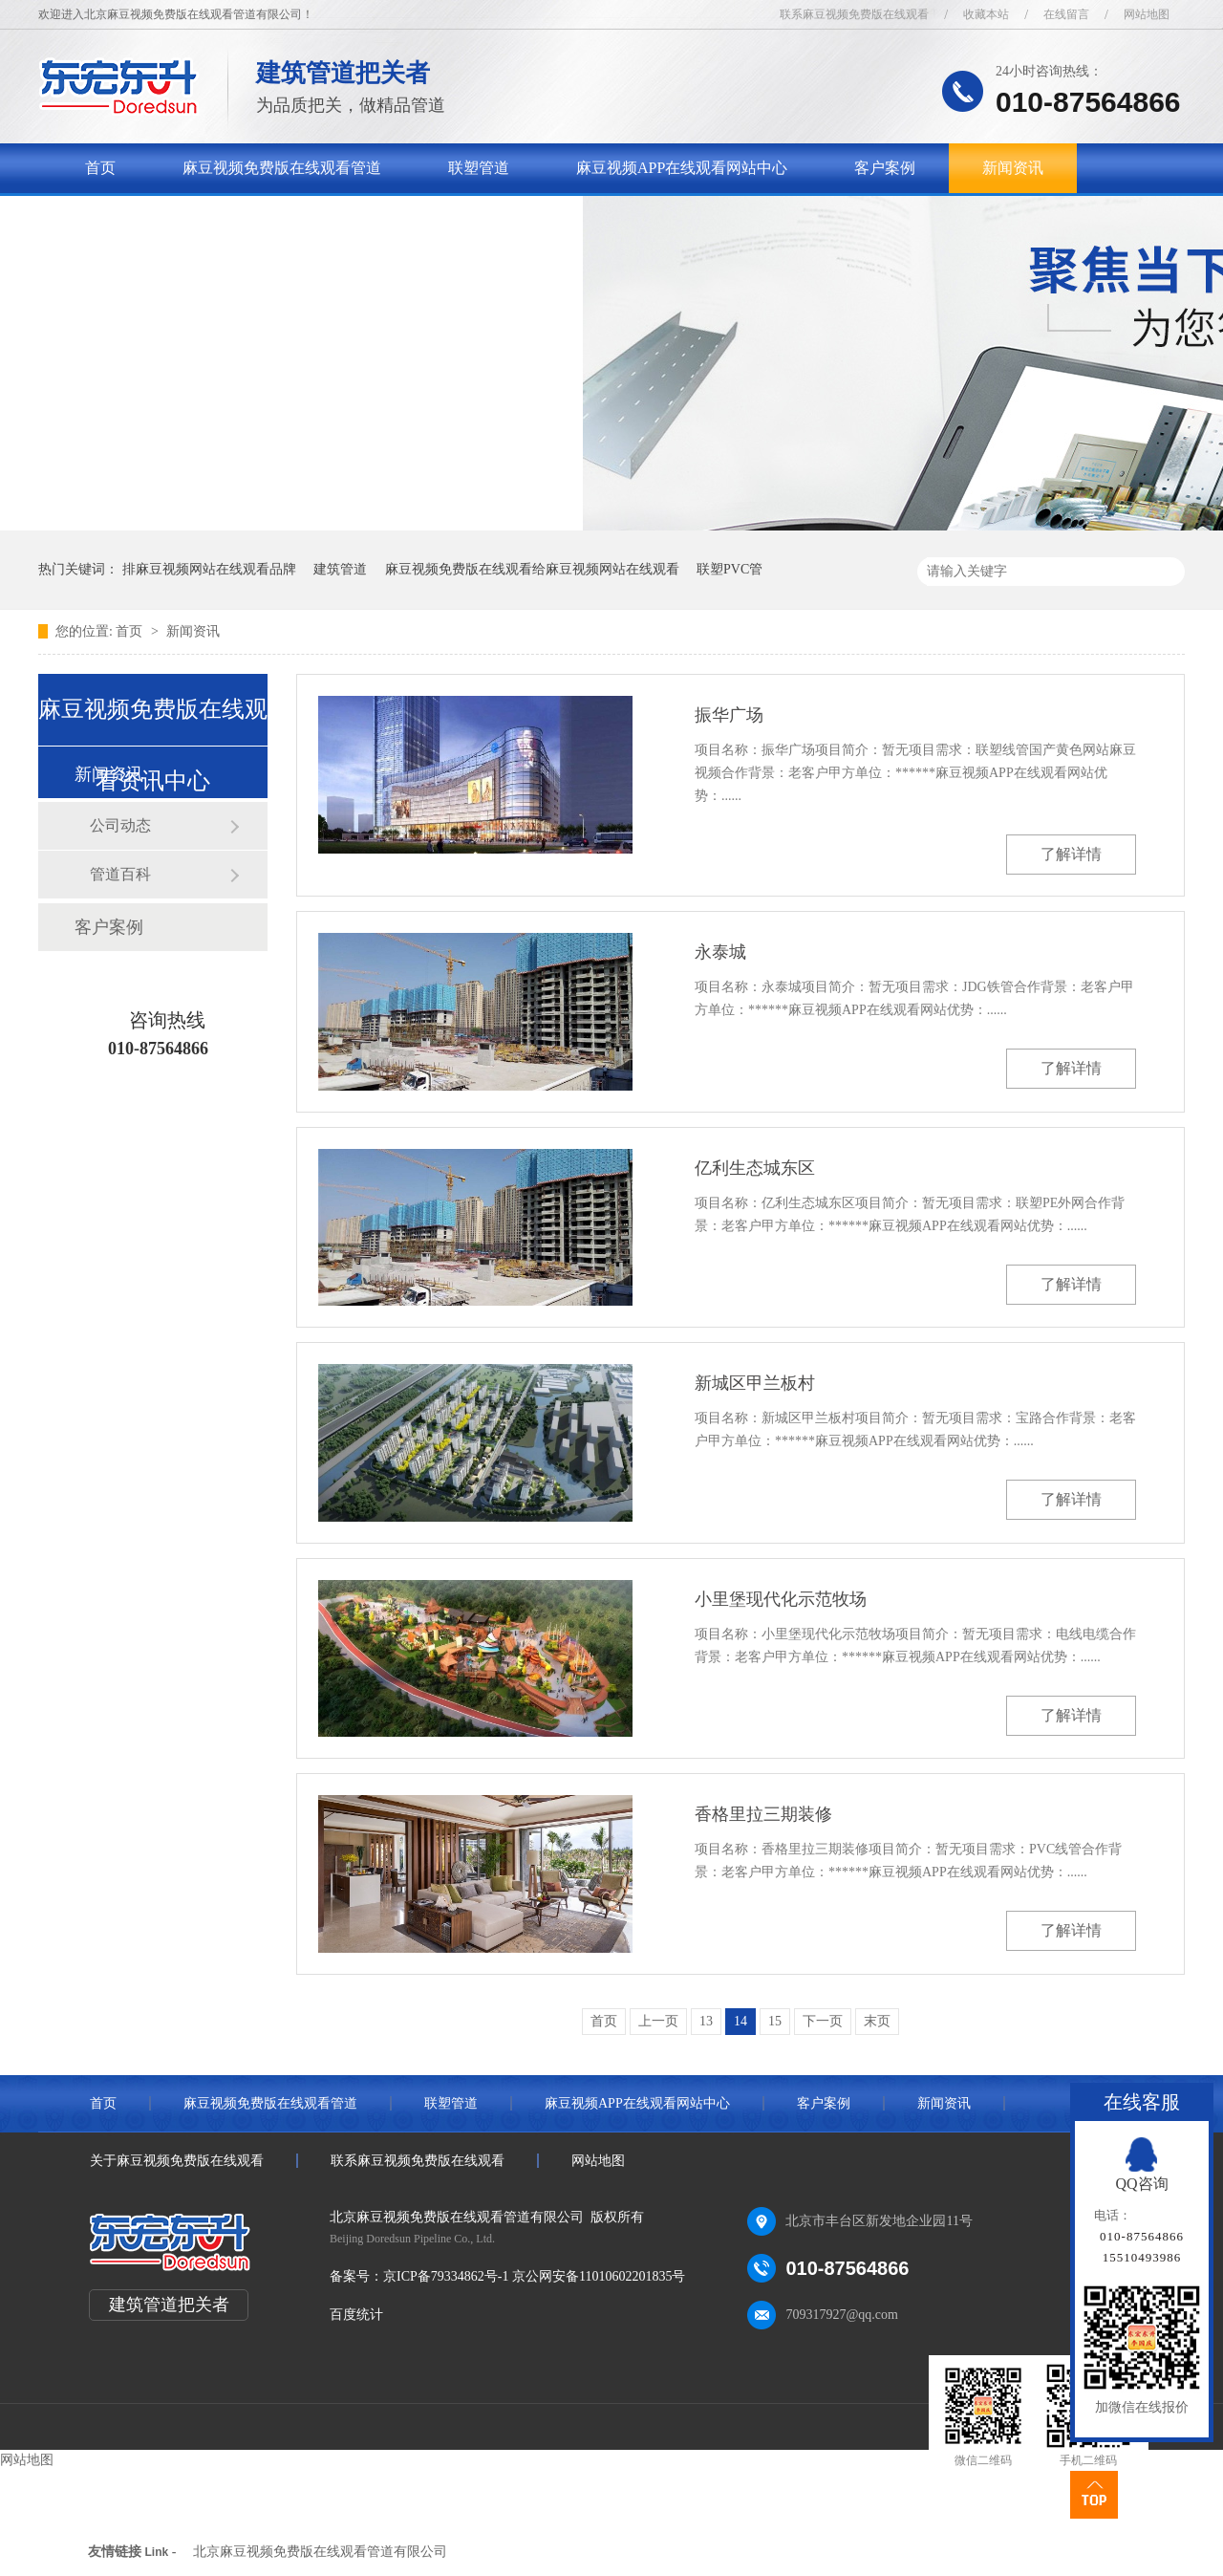 Image resolution: width=1223 pixels, height=2576 pixels. I want to click on 公司动态, so click(120, 825).